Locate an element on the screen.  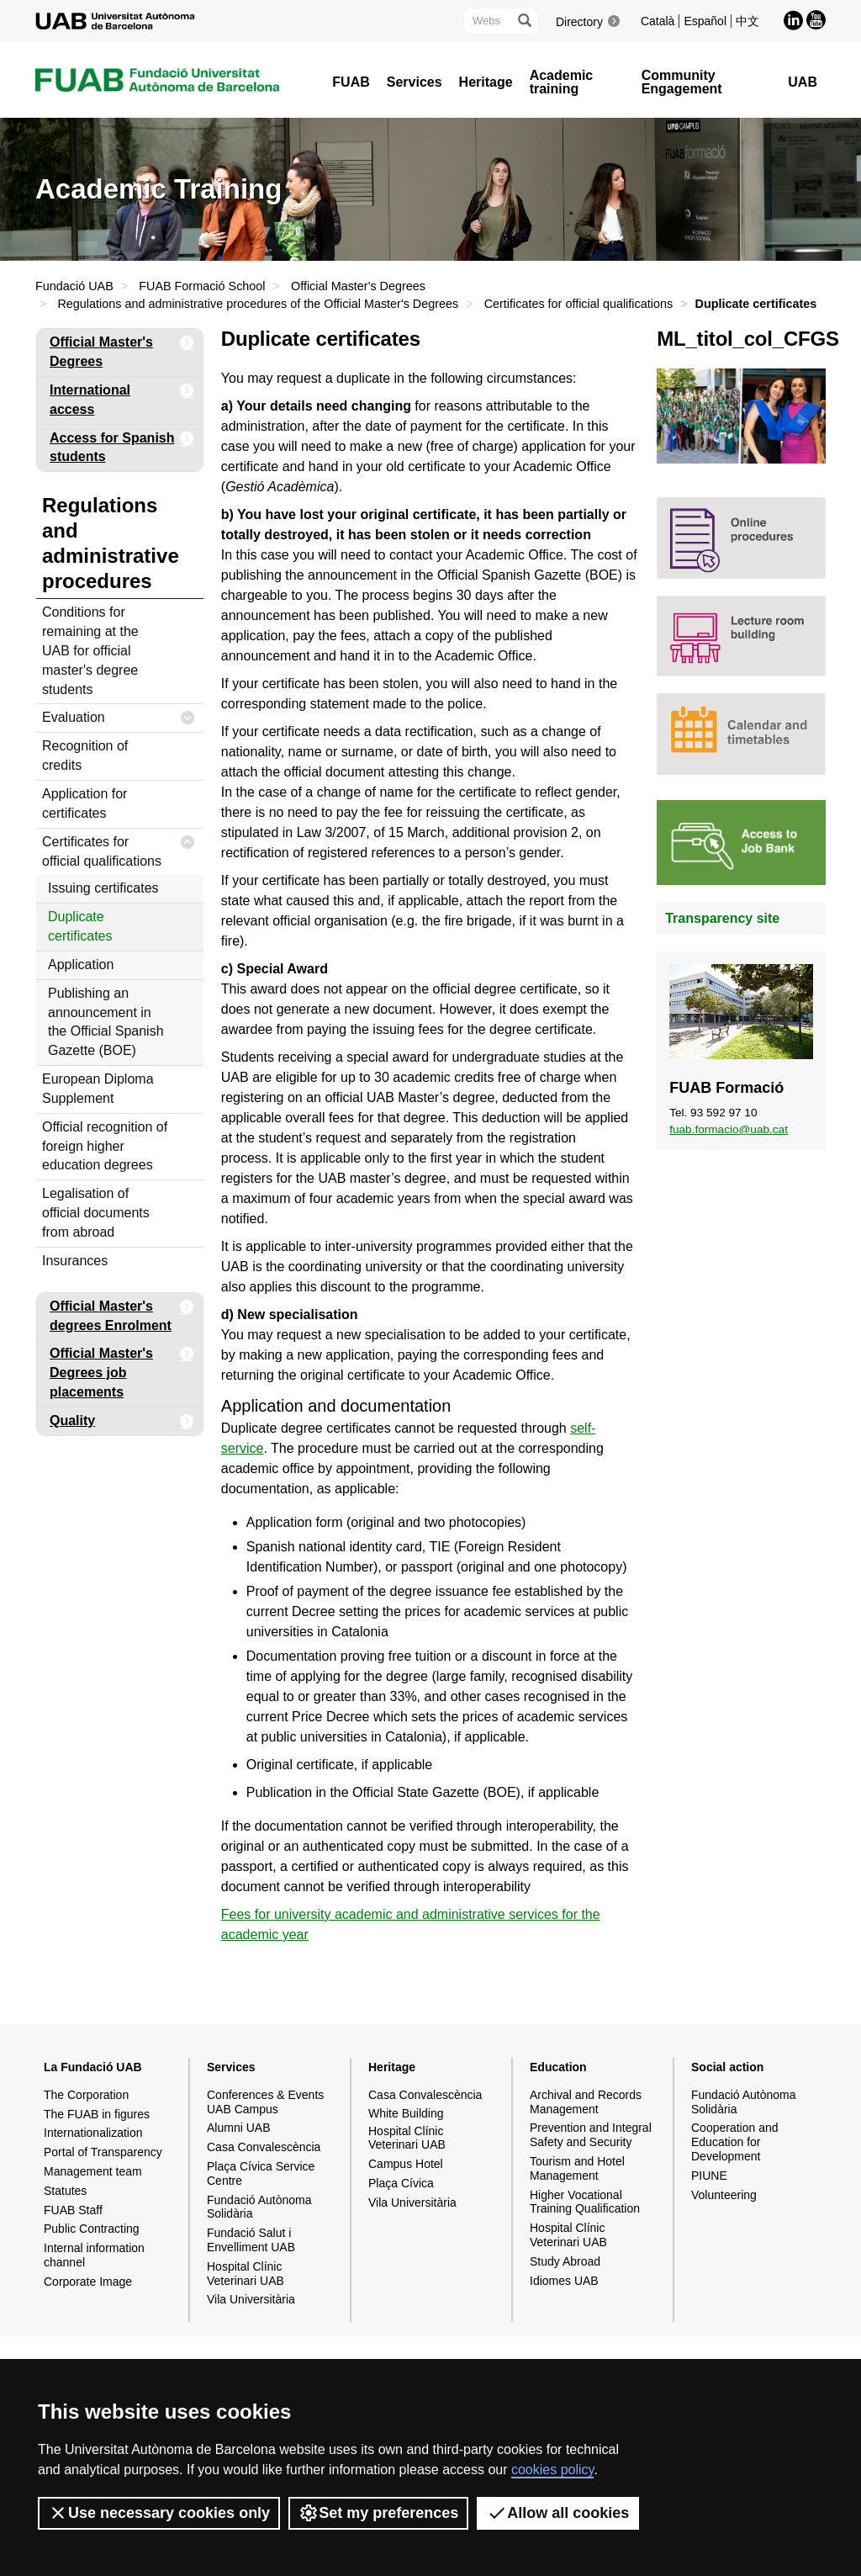
PIUNE is located at coordinates (709, 2175).